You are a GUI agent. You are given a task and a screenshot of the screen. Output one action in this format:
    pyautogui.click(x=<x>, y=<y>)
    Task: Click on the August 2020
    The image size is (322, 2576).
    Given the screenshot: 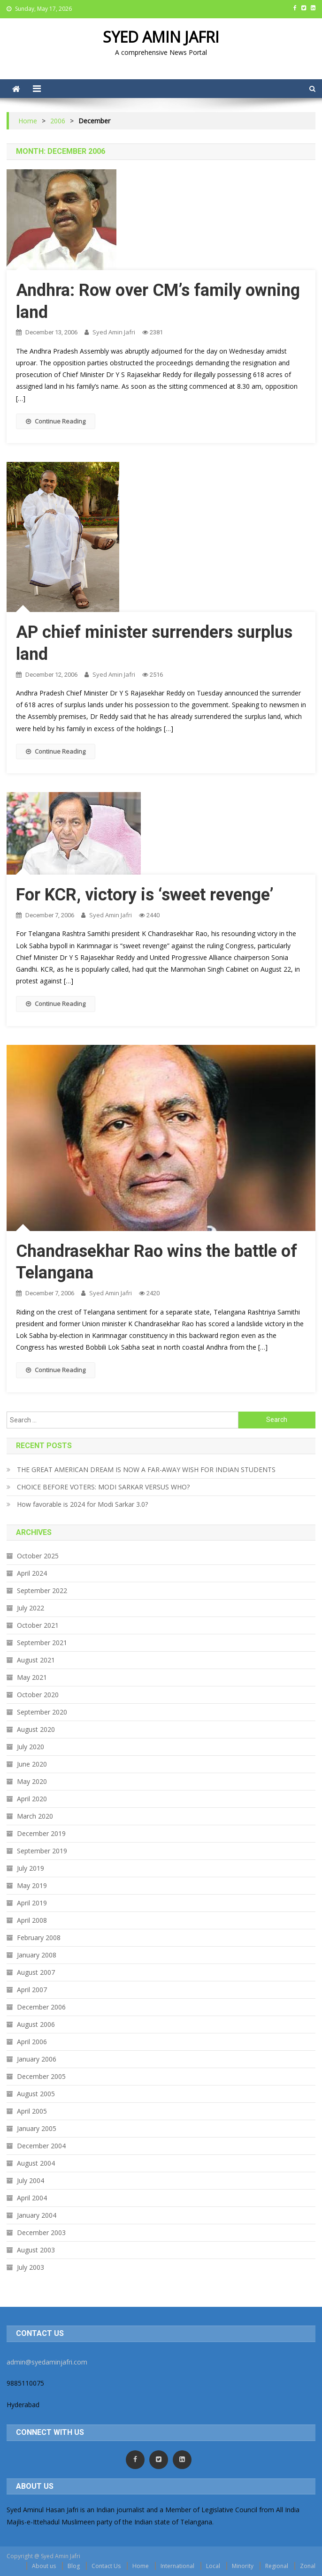 What is the action you would take?
    pyautogui.click(x=36, y=1729)
    